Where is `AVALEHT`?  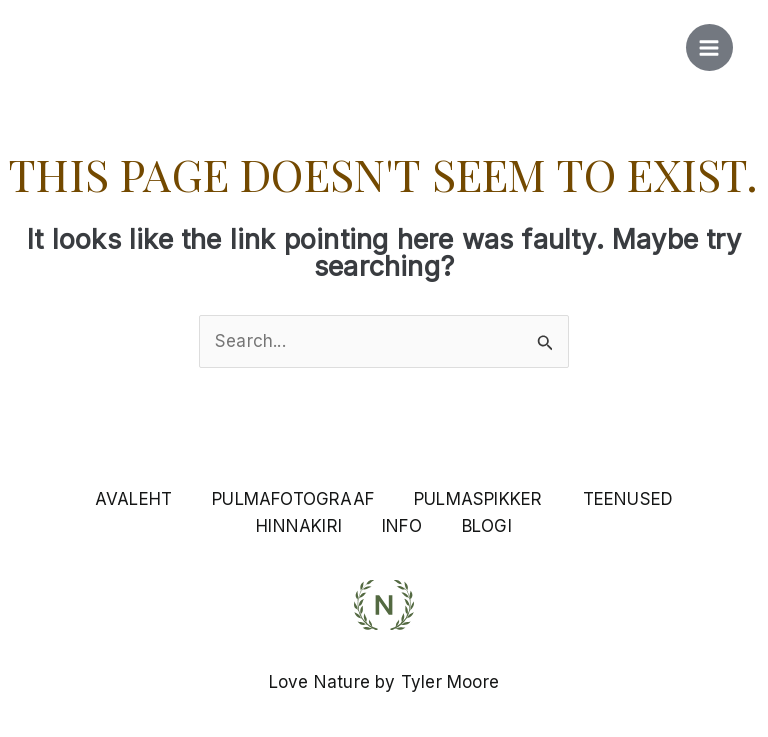
AVALEHT is located at coordinates (133, 499).